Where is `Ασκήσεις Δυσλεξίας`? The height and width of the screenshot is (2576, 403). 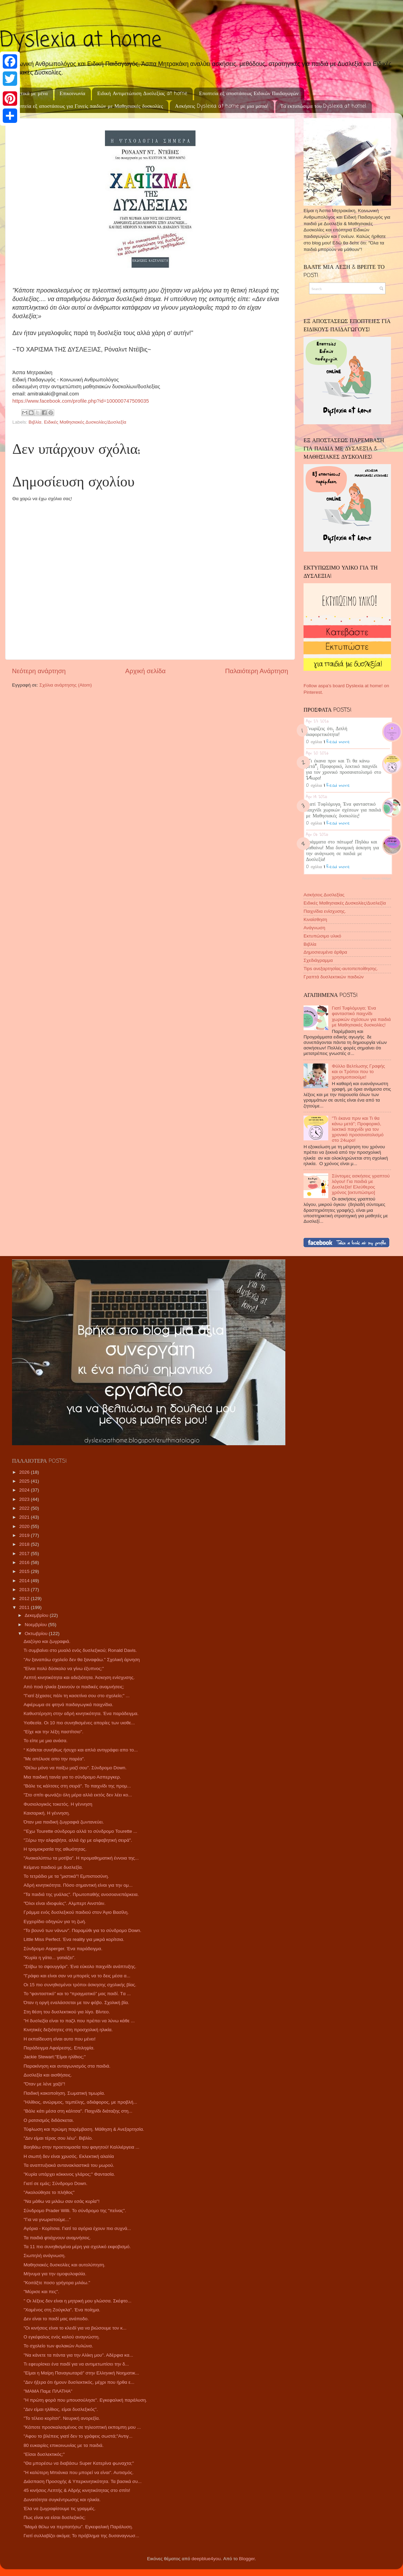
Ασκήσεις Δυσλεξίας is located at coordinates (324, 894).